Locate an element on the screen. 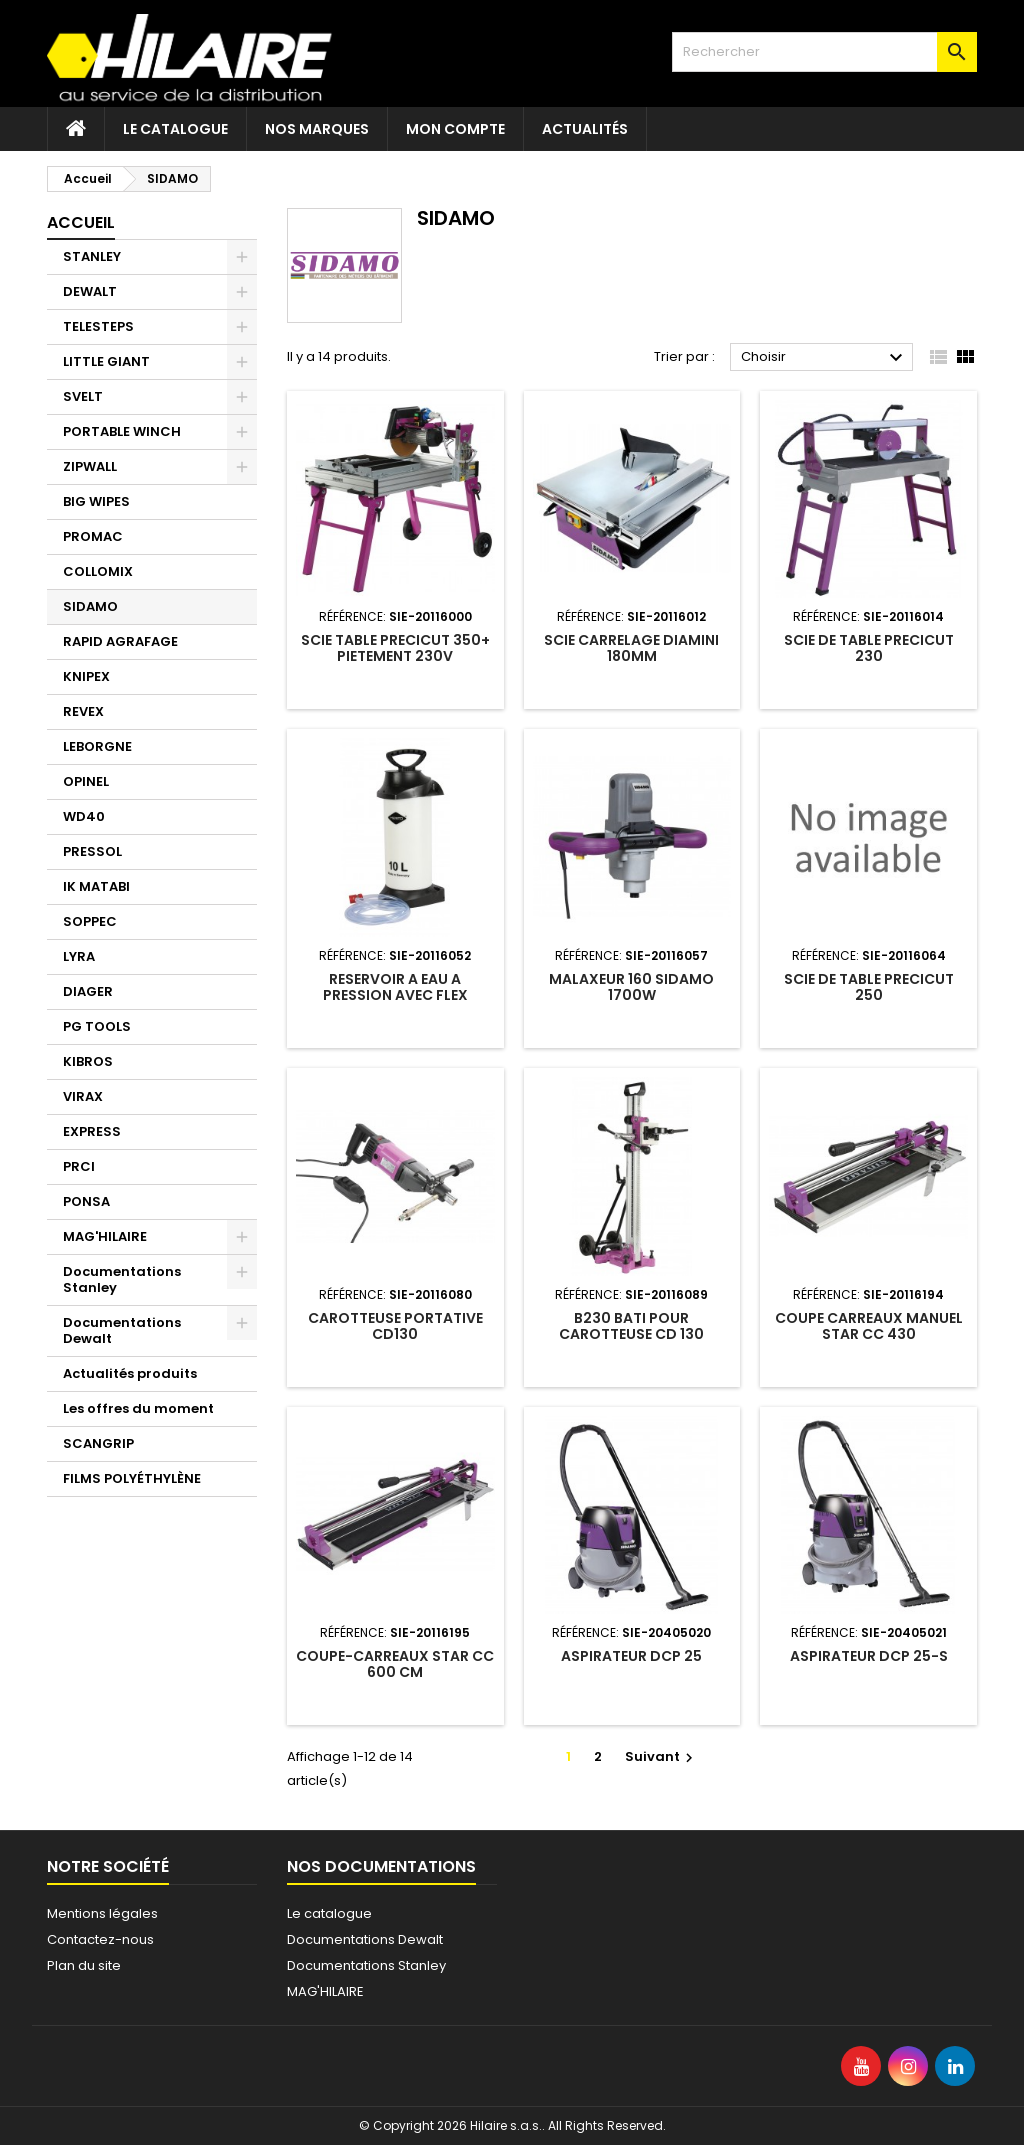  Les offres du moment is located at coordinates (138, 1408).